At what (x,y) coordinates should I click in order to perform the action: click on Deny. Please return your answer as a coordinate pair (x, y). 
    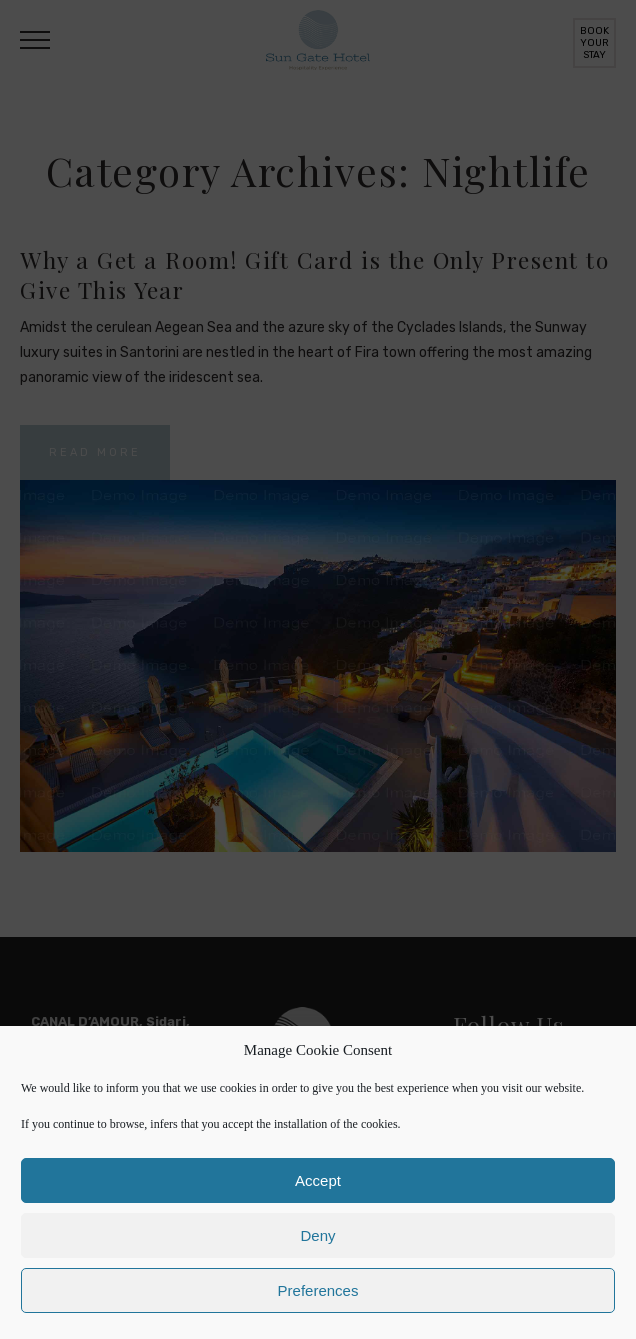
    Looking at the image, I should click on (317, 1235).